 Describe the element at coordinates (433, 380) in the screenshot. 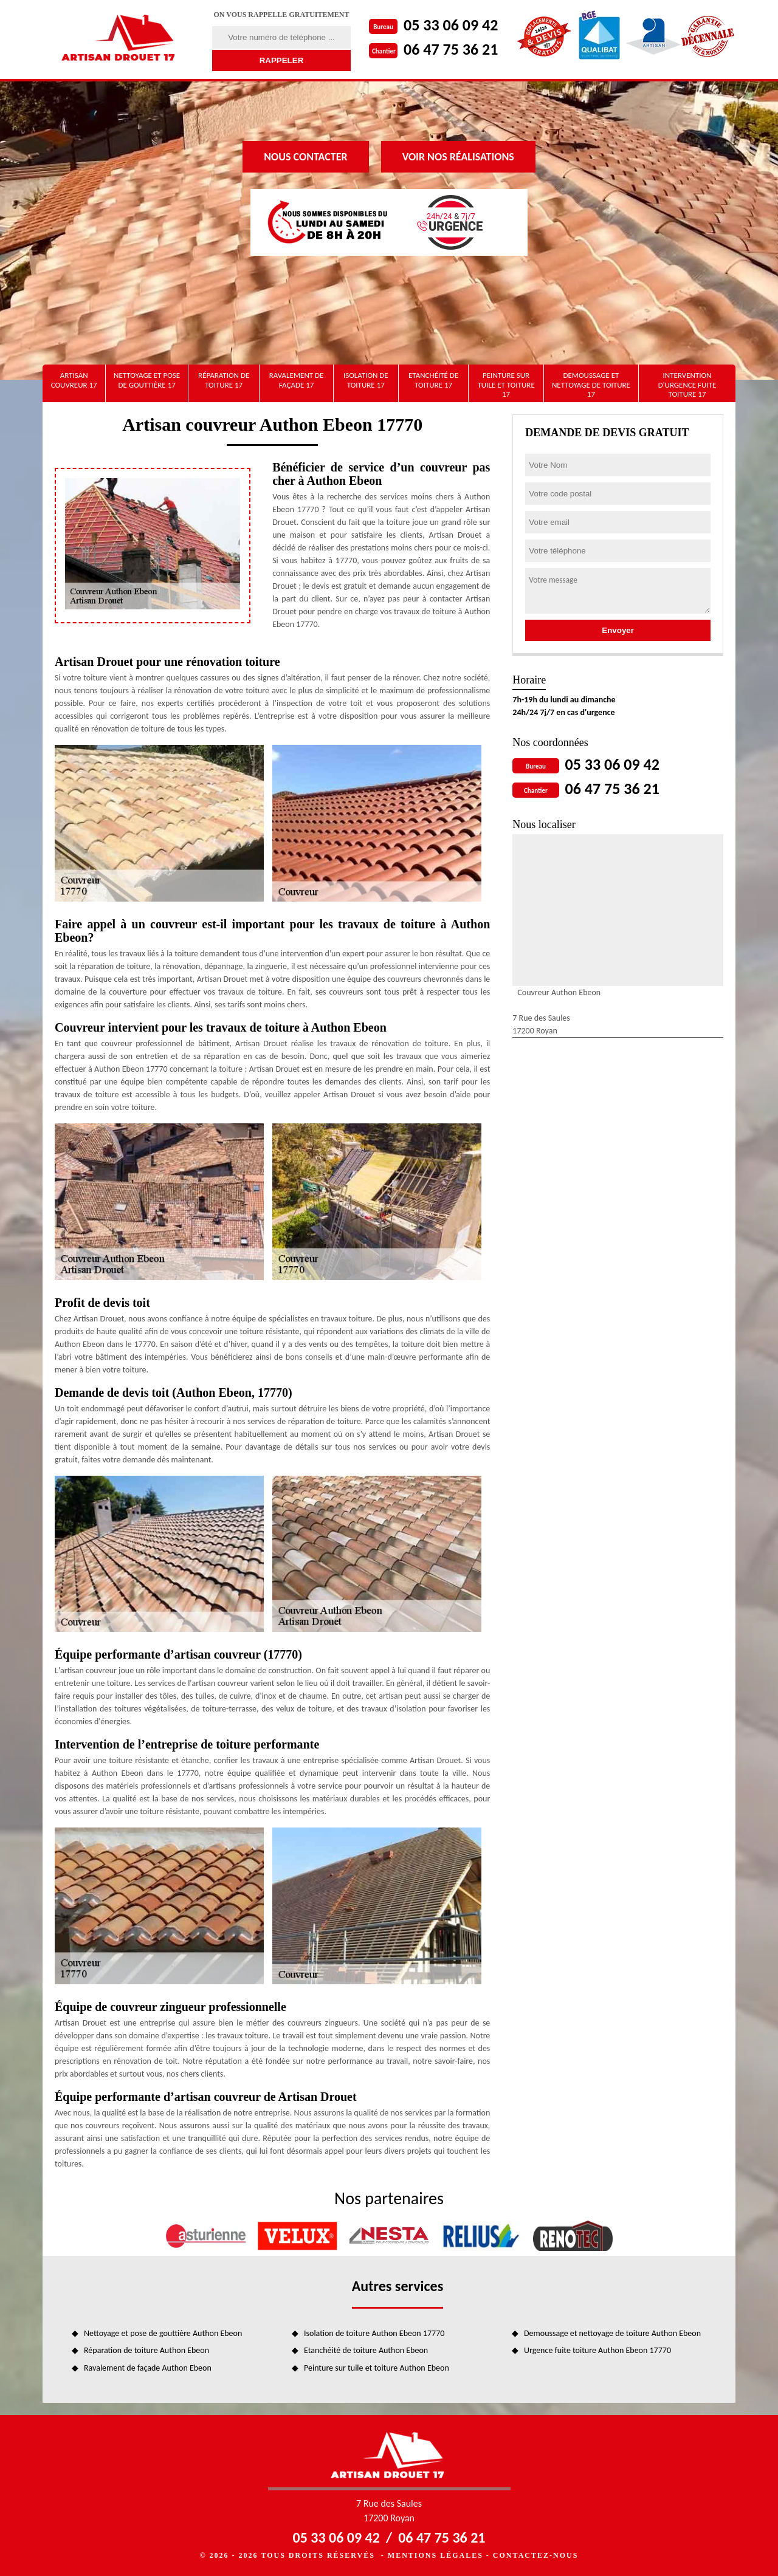

I see `Etanchéité de toiture 17` at that location.